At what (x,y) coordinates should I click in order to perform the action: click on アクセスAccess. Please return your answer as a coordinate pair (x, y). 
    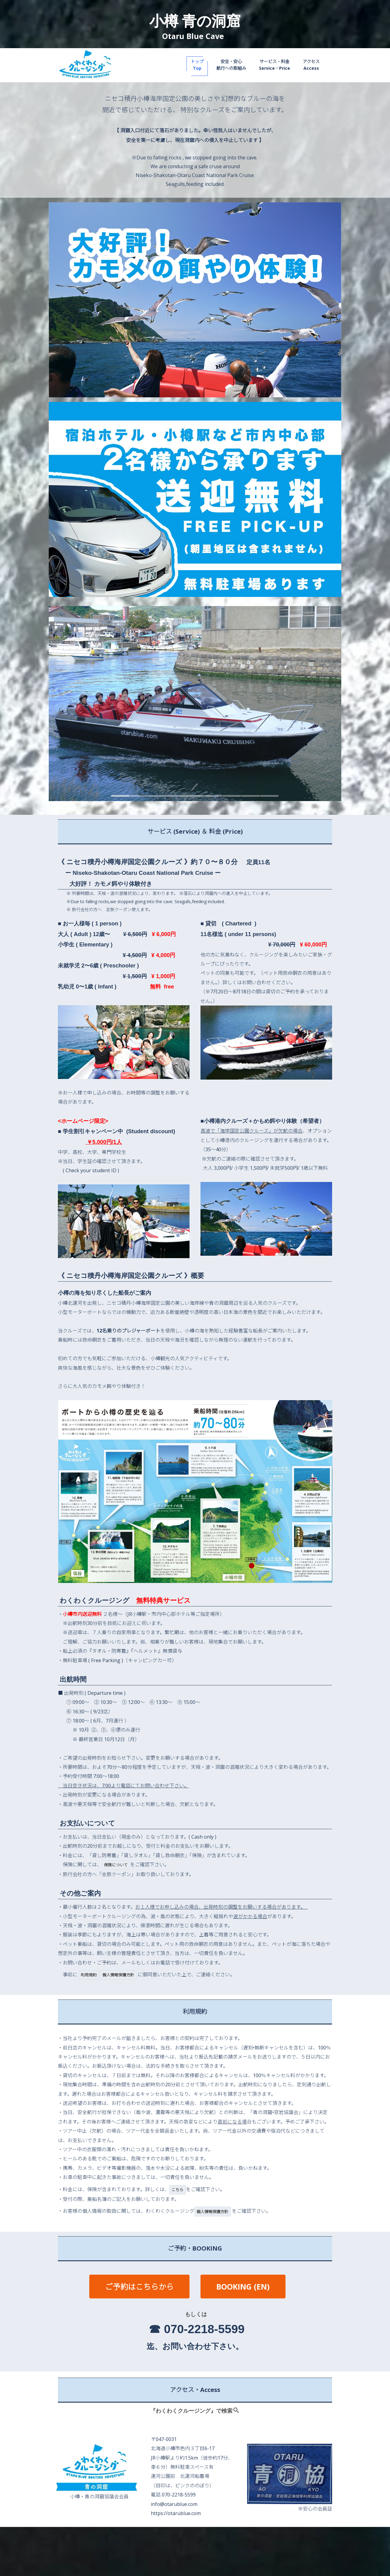
    Looking at the image, I should click on (311, 65).